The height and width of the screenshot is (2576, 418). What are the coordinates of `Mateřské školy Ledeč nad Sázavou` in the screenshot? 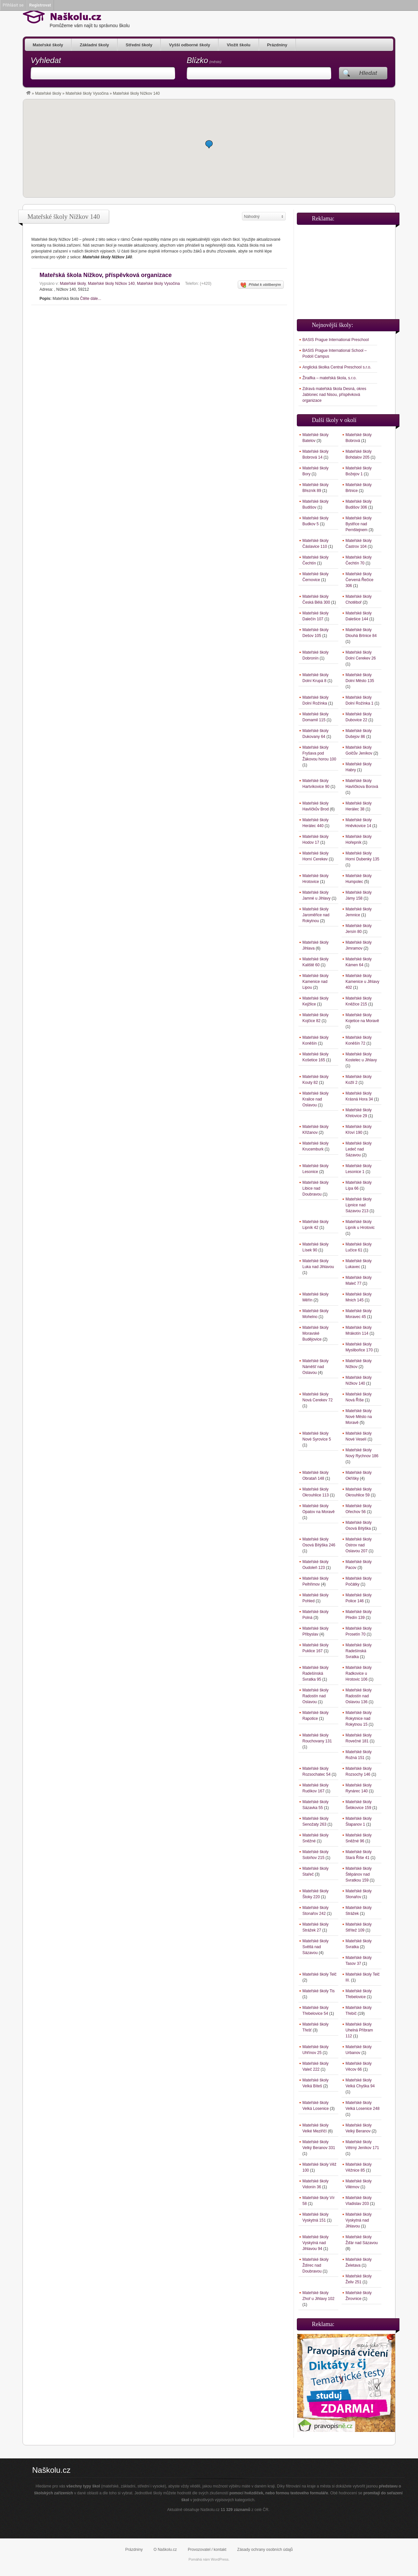 It's located at (359, 1149).